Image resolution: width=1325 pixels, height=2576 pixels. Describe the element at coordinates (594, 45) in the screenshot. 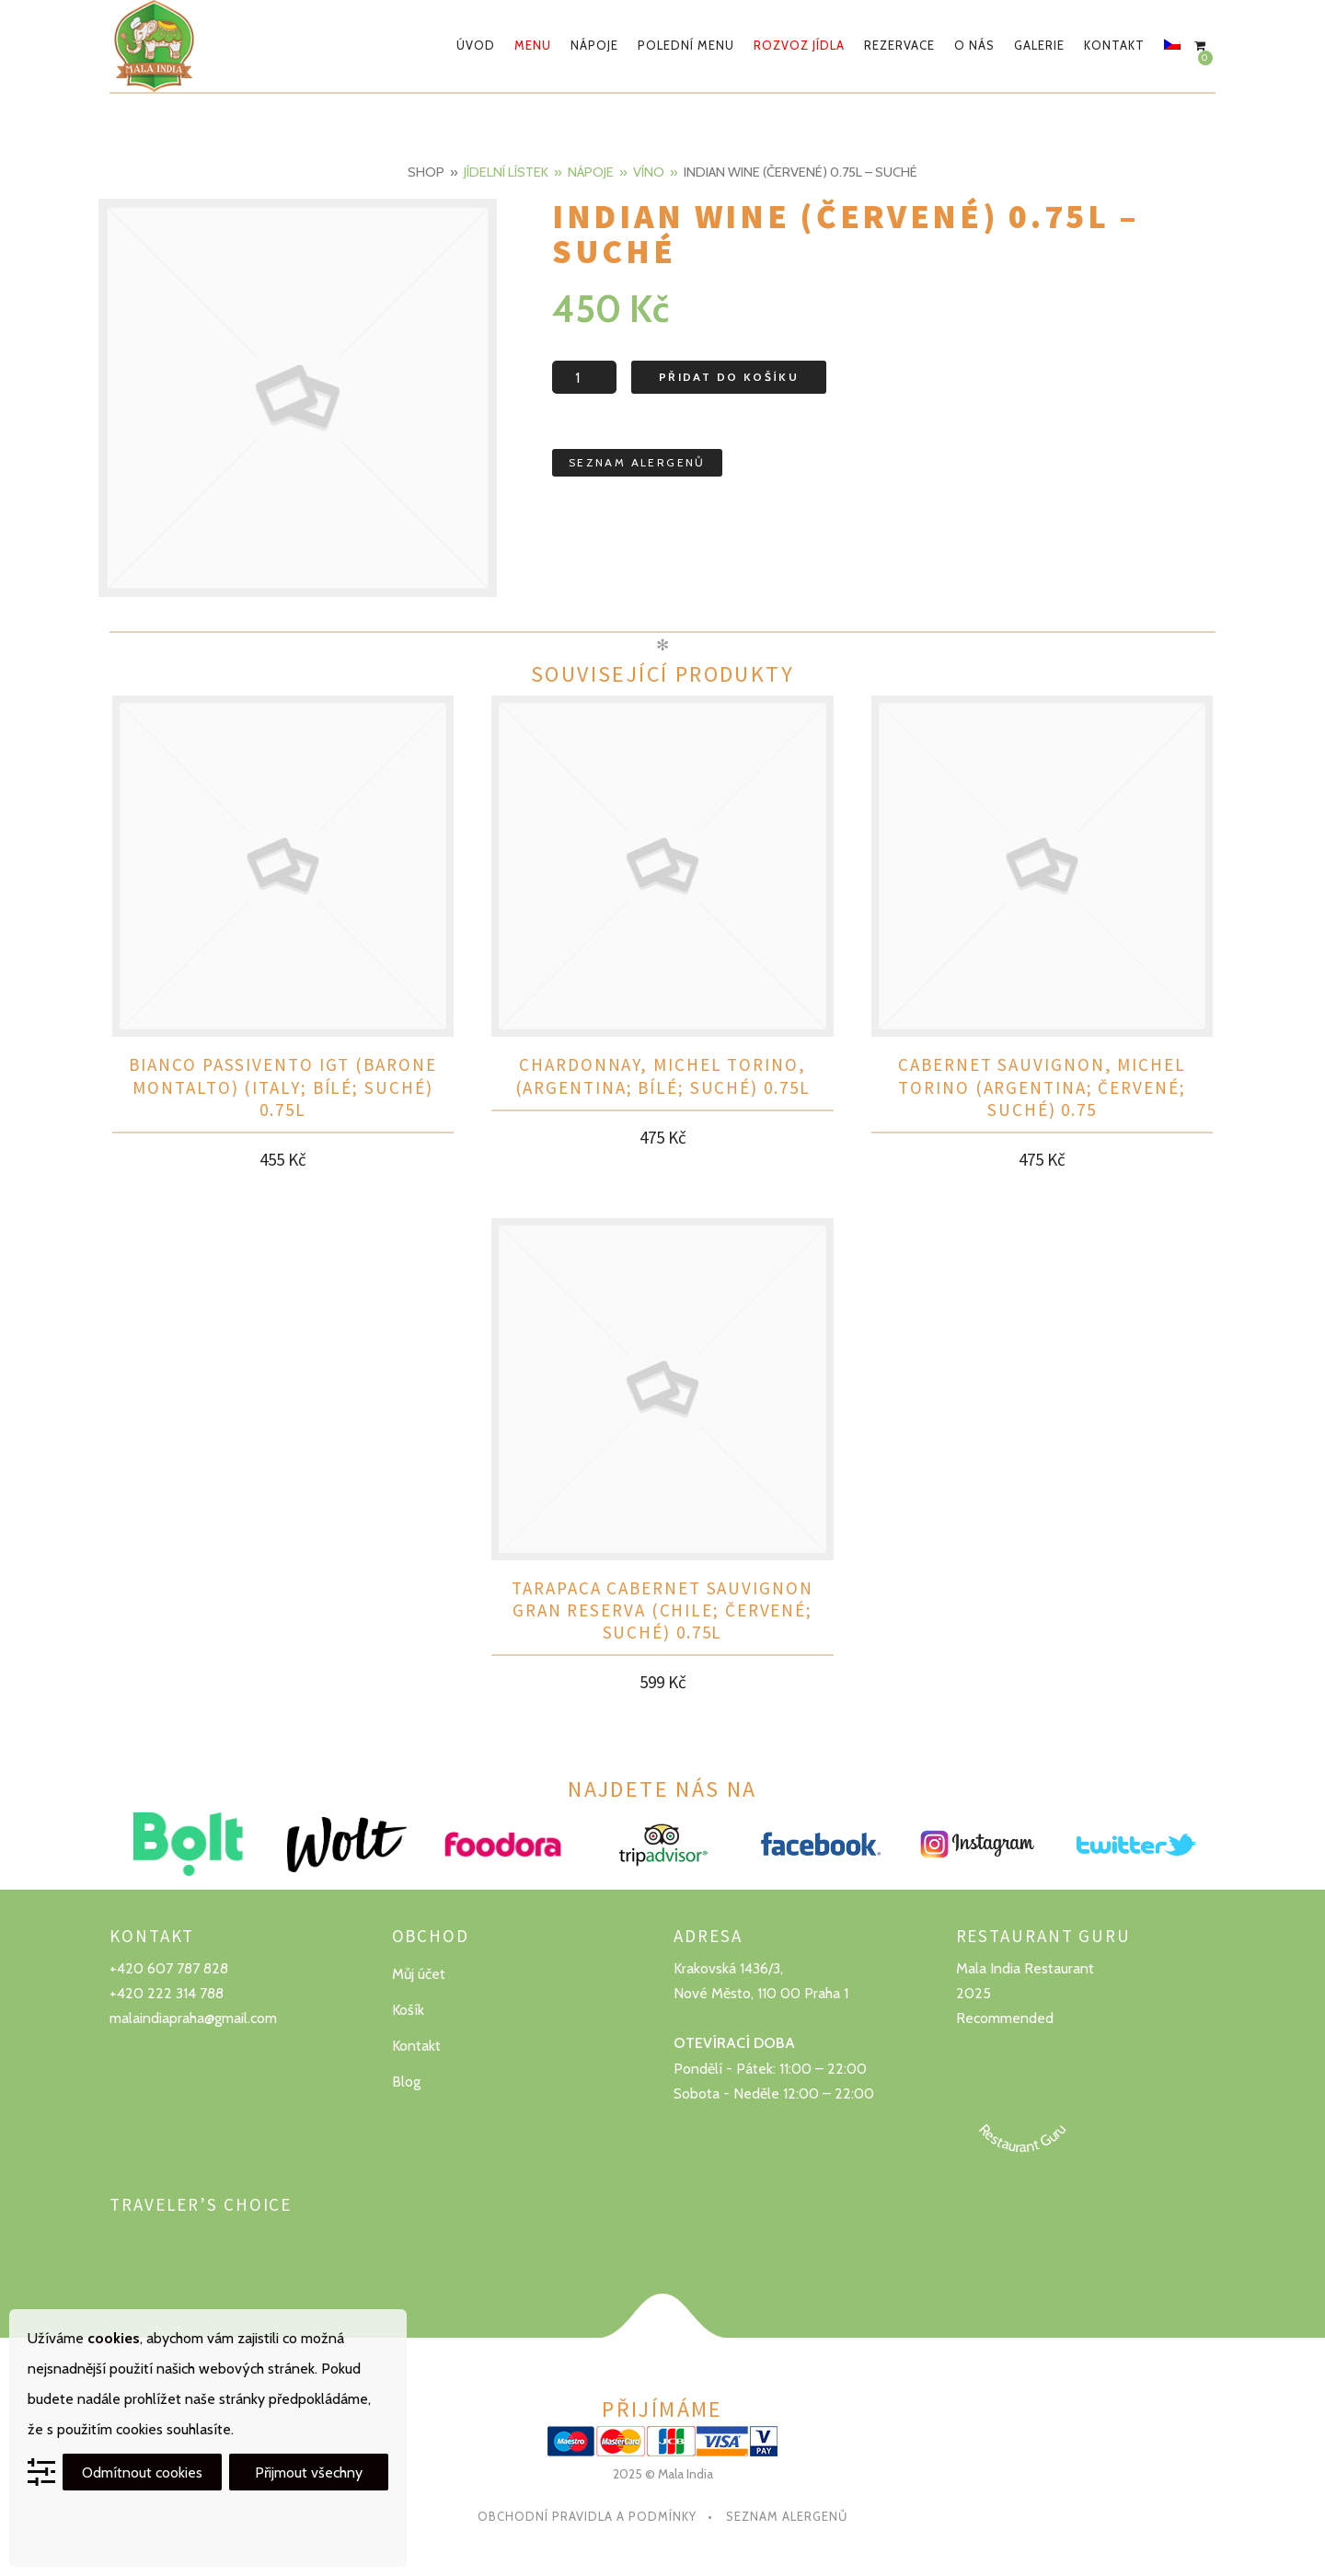

I see `Nápoje` at that location.